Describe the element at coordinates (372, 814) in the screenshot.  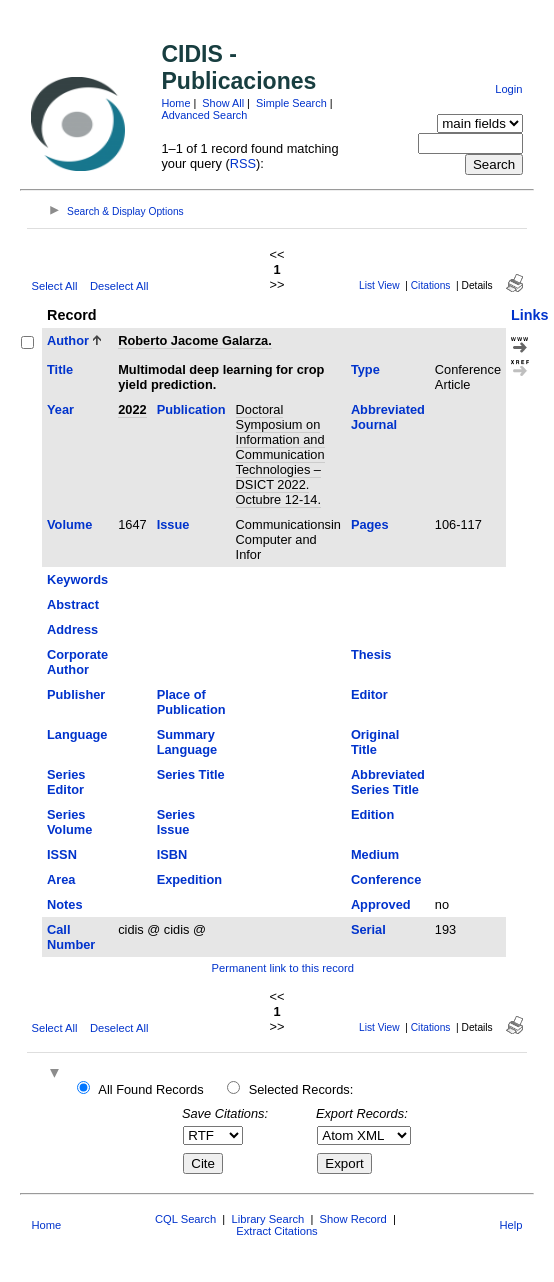
I see `Edition` at that location.